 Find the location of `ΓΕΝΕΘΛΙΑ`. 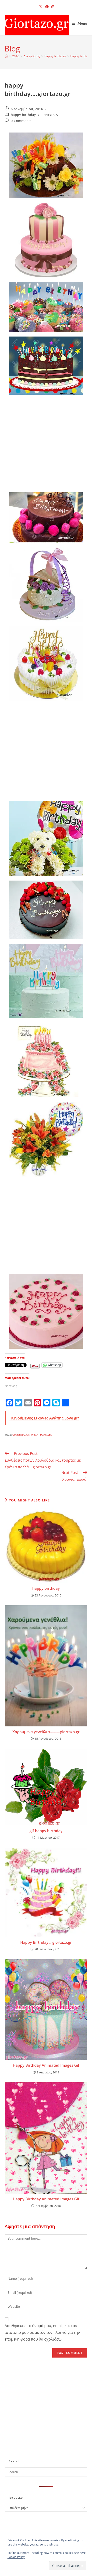

ΓΕΝΕΘΛΙΑ is located at coordinates (50, 114).